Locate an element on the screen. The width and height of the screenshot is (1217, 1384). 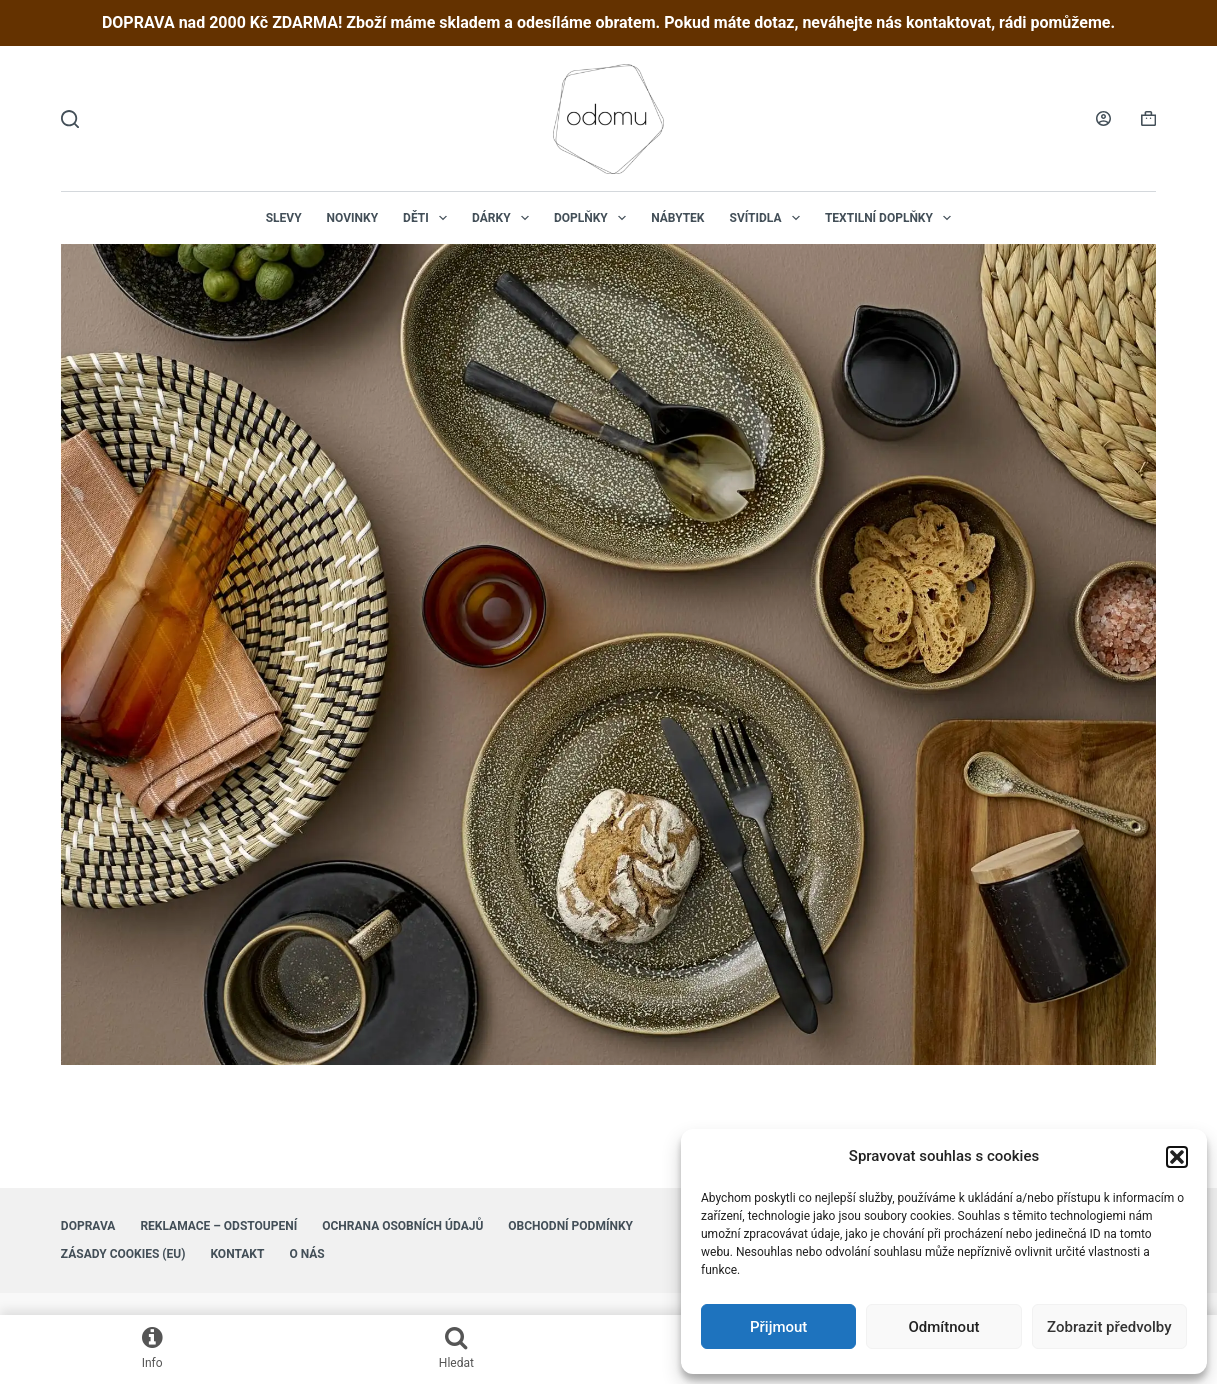
NOVINKY is located at coordinates (353, 218).